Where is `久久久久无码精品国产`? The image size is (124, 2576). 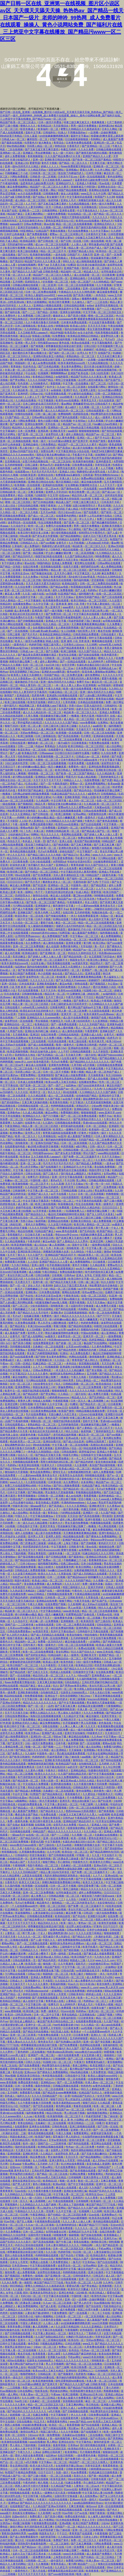 久久久久无码精品国产 is located at coordinates (25, 1872).